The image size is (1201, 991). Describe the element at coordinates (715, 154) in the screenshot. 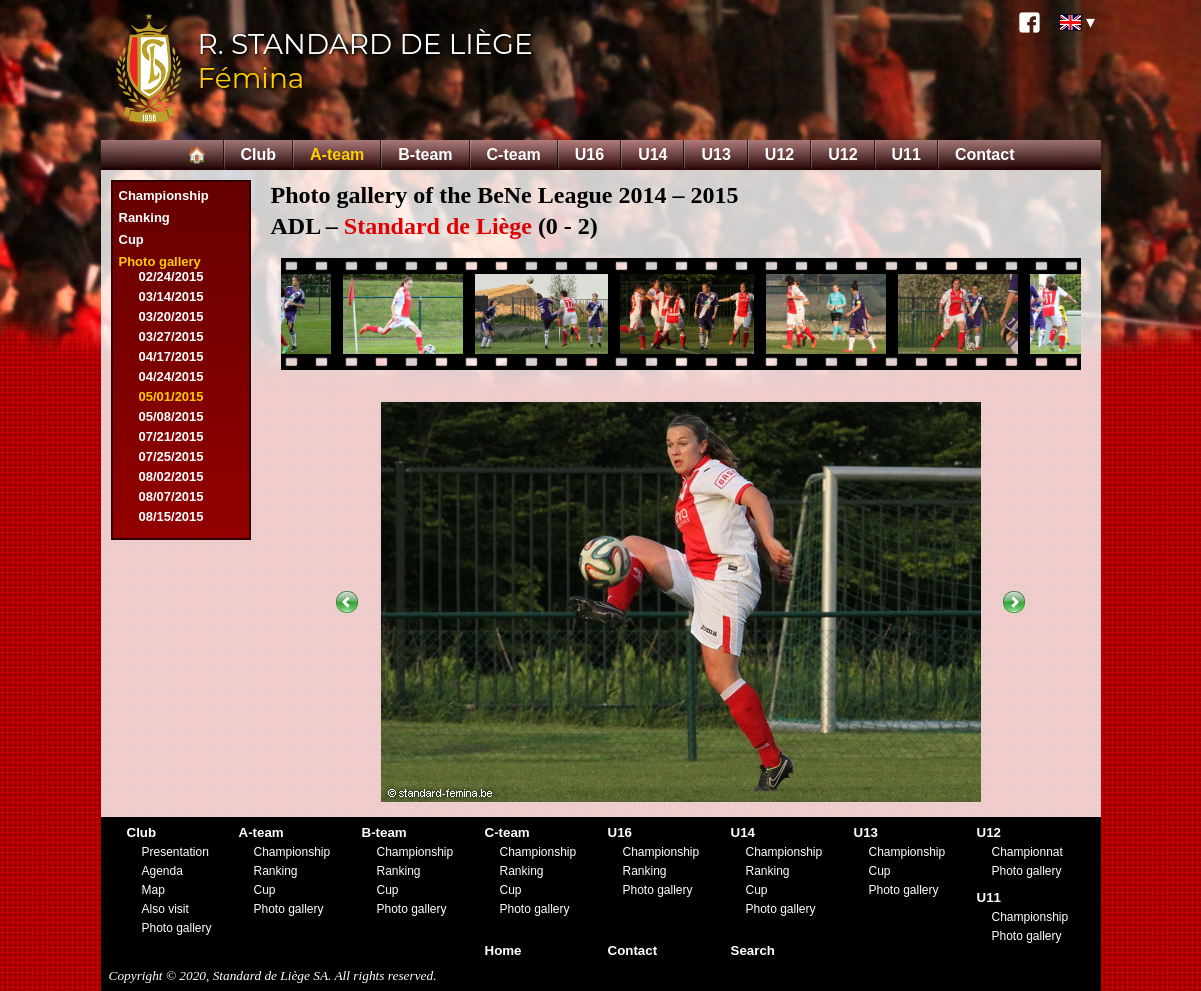

I see `U13` at that location.